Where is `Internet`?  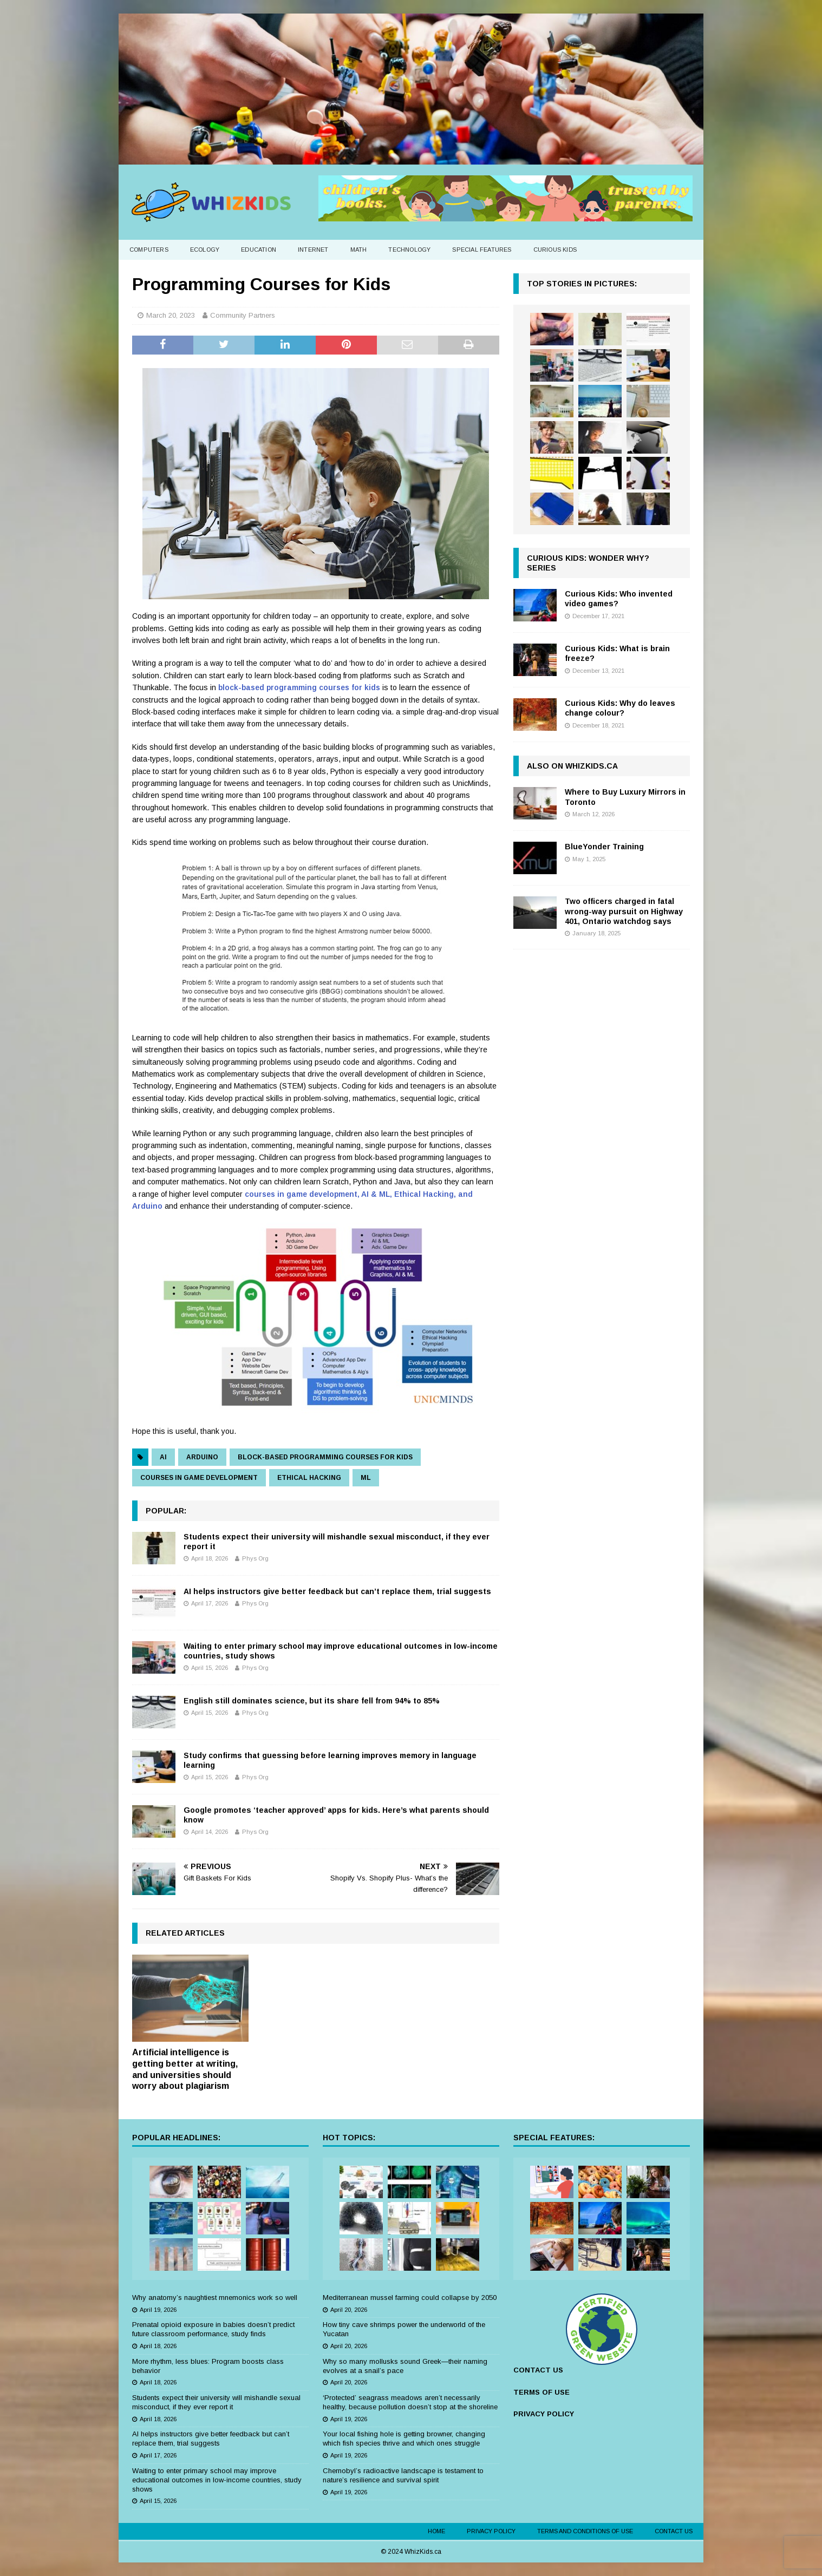
Internet is located at coordinates (313, 249).